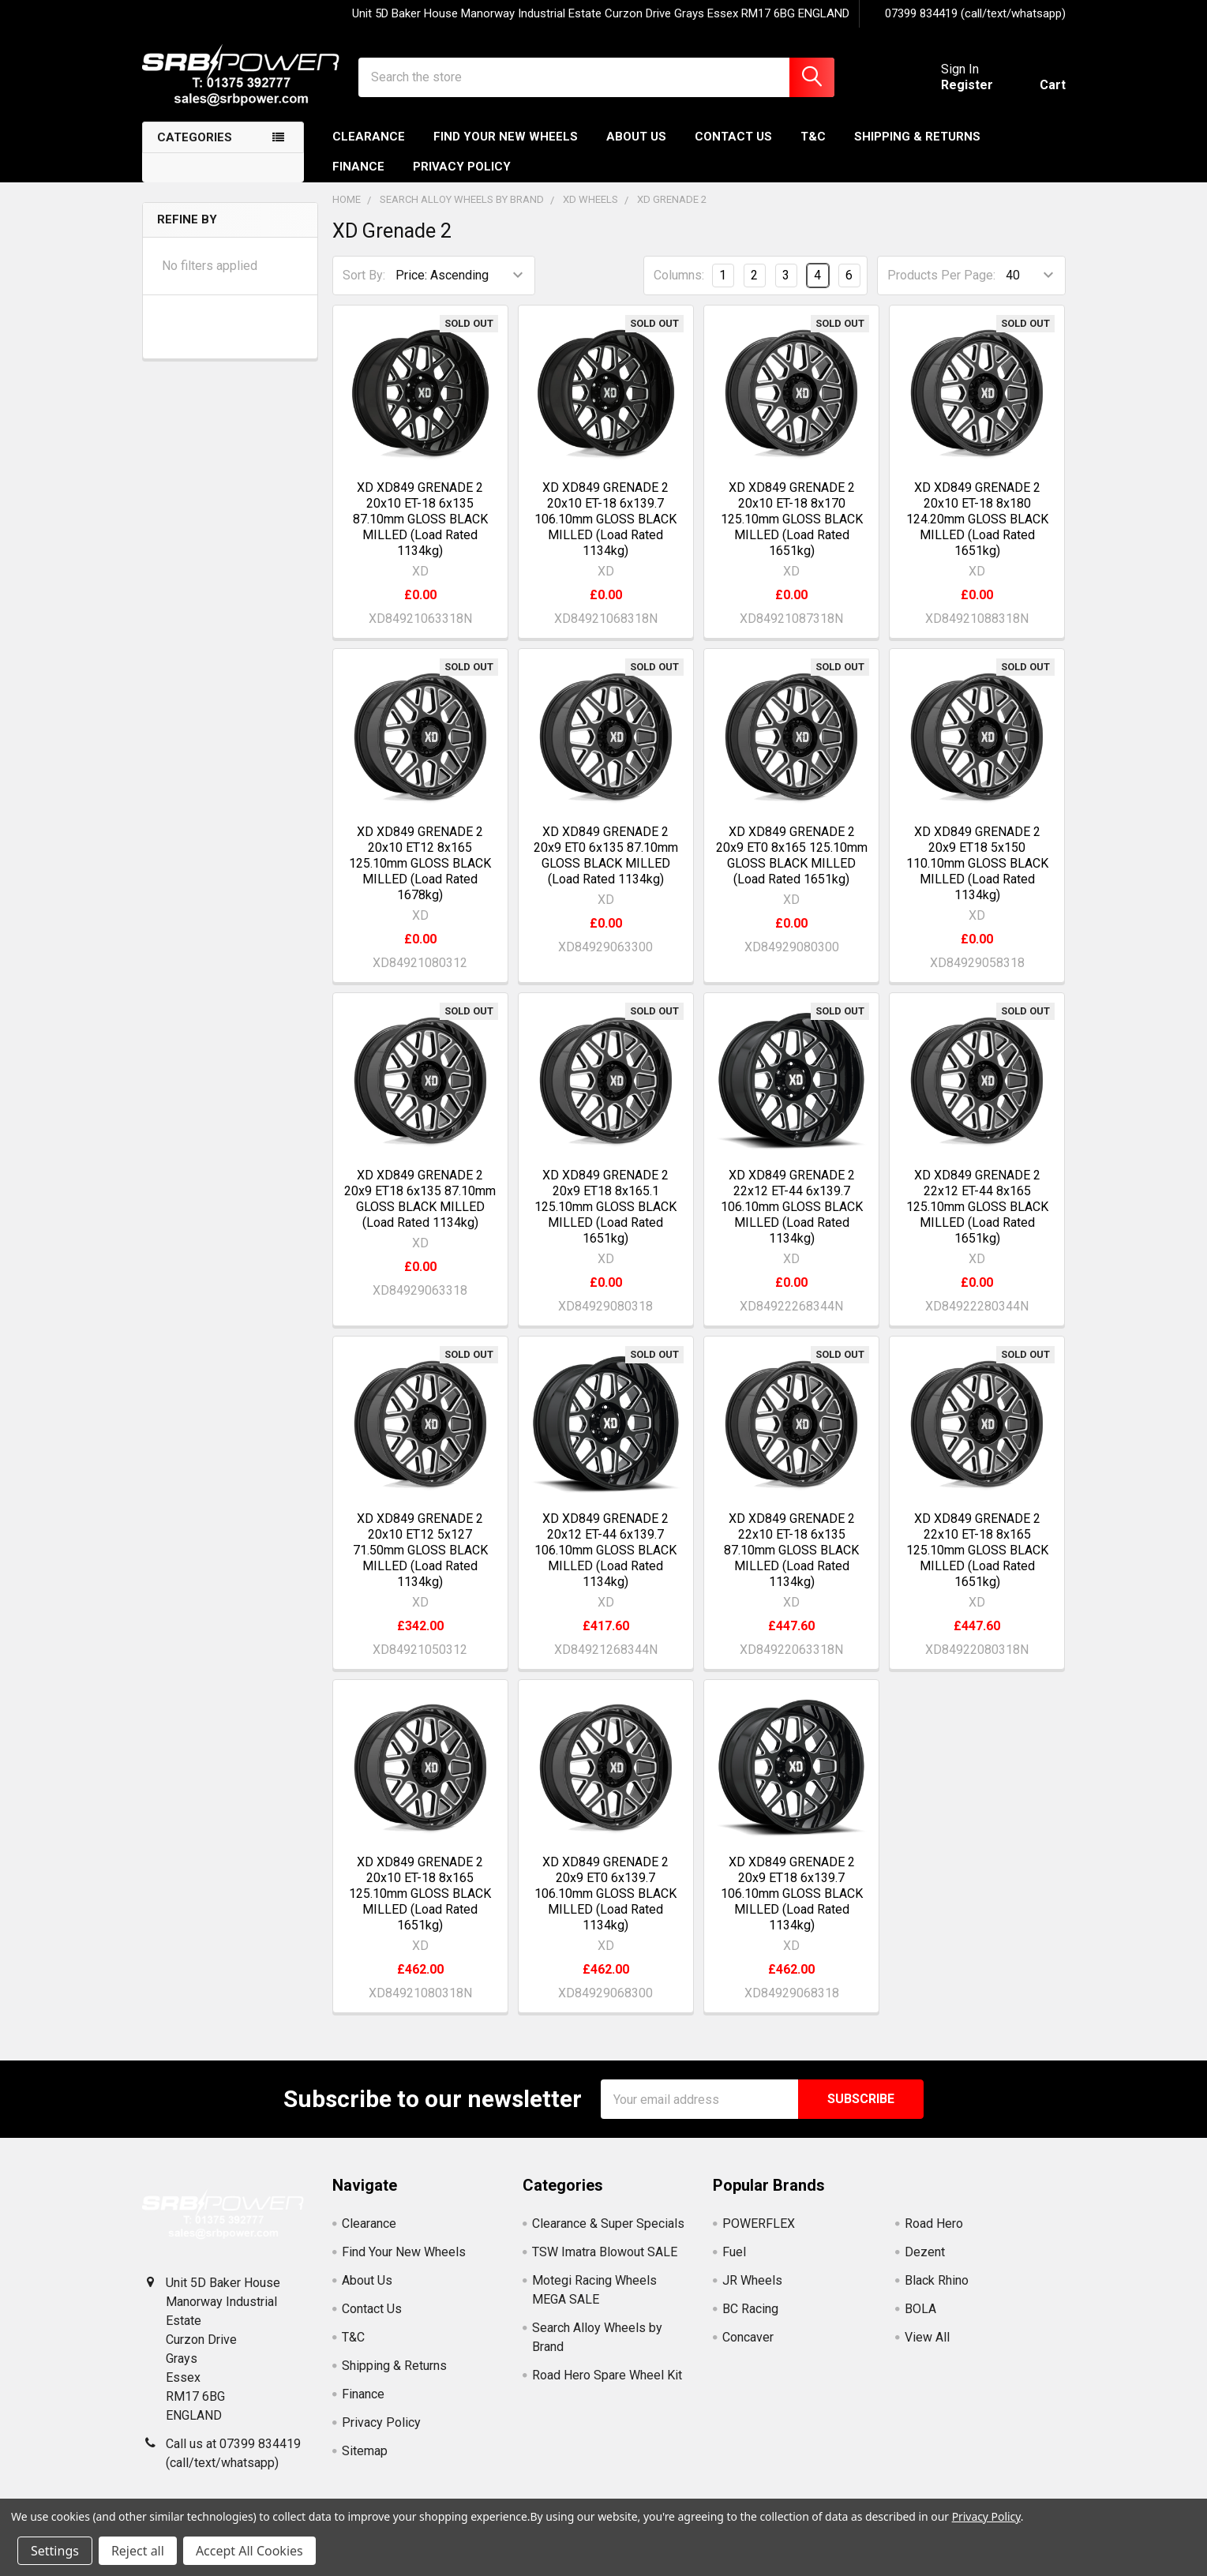 The width and height of the screenshot is (1207, 2576). What do you see at coordinates (934, 2223) in the screenshot?
I see `Road Hero` at bounding box center [934, 2223].